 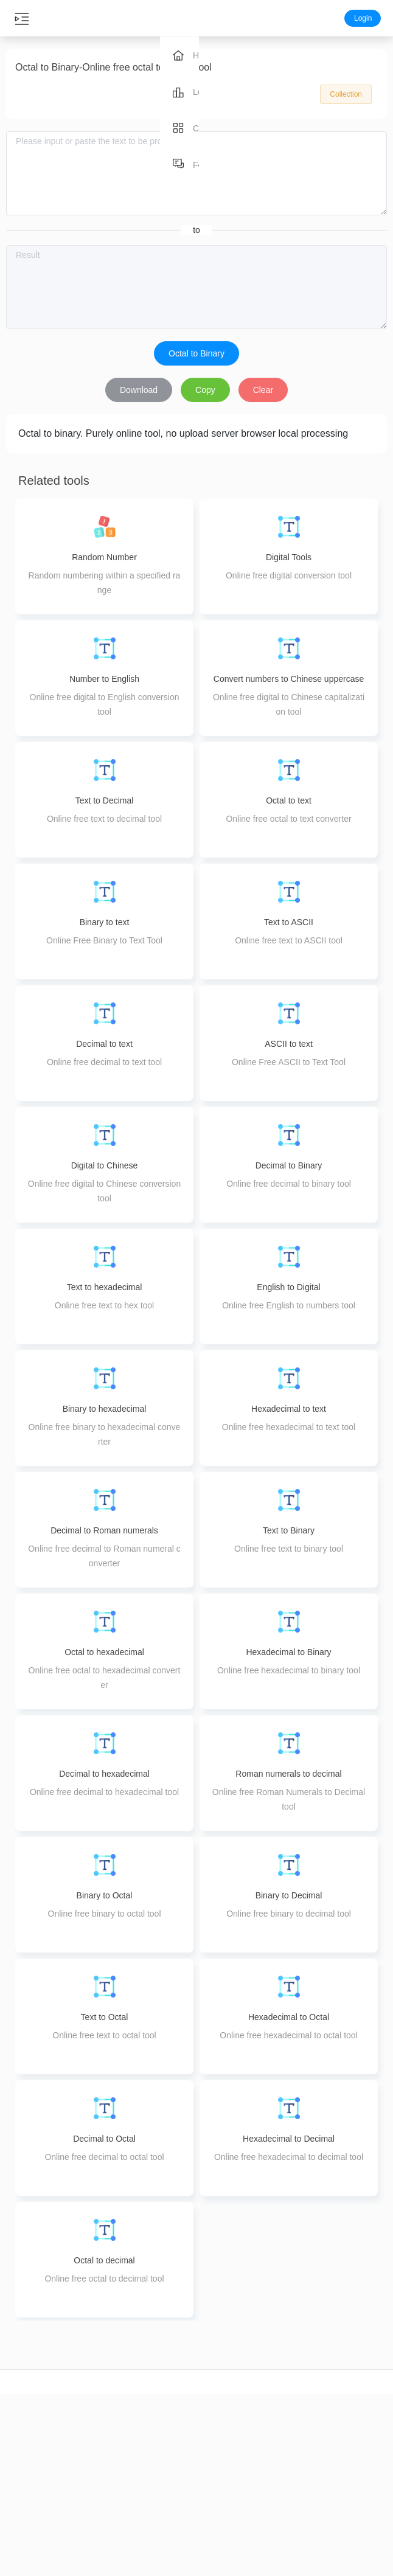 What do you see at coordinates (163, 2436) in the screenshot?
I see `PDF compression` at bounding box center [163, 2436].